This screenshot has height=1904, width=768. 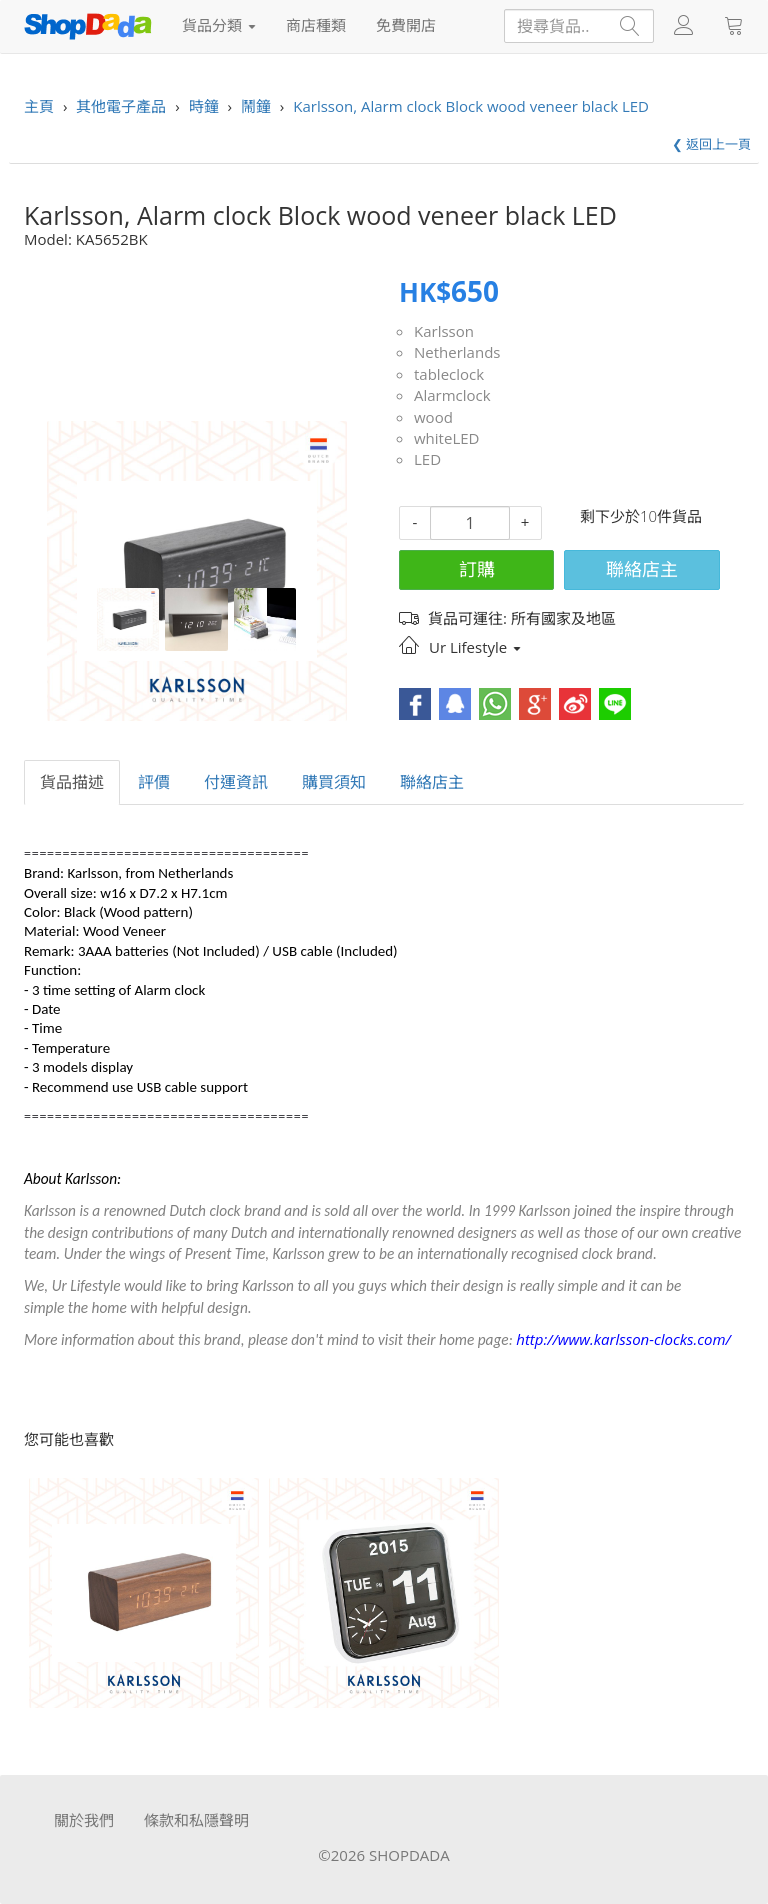 What do you see at coordinates (219, 25) in the screenshot?
I see `貨品分類` at bounding box center [219, 25].